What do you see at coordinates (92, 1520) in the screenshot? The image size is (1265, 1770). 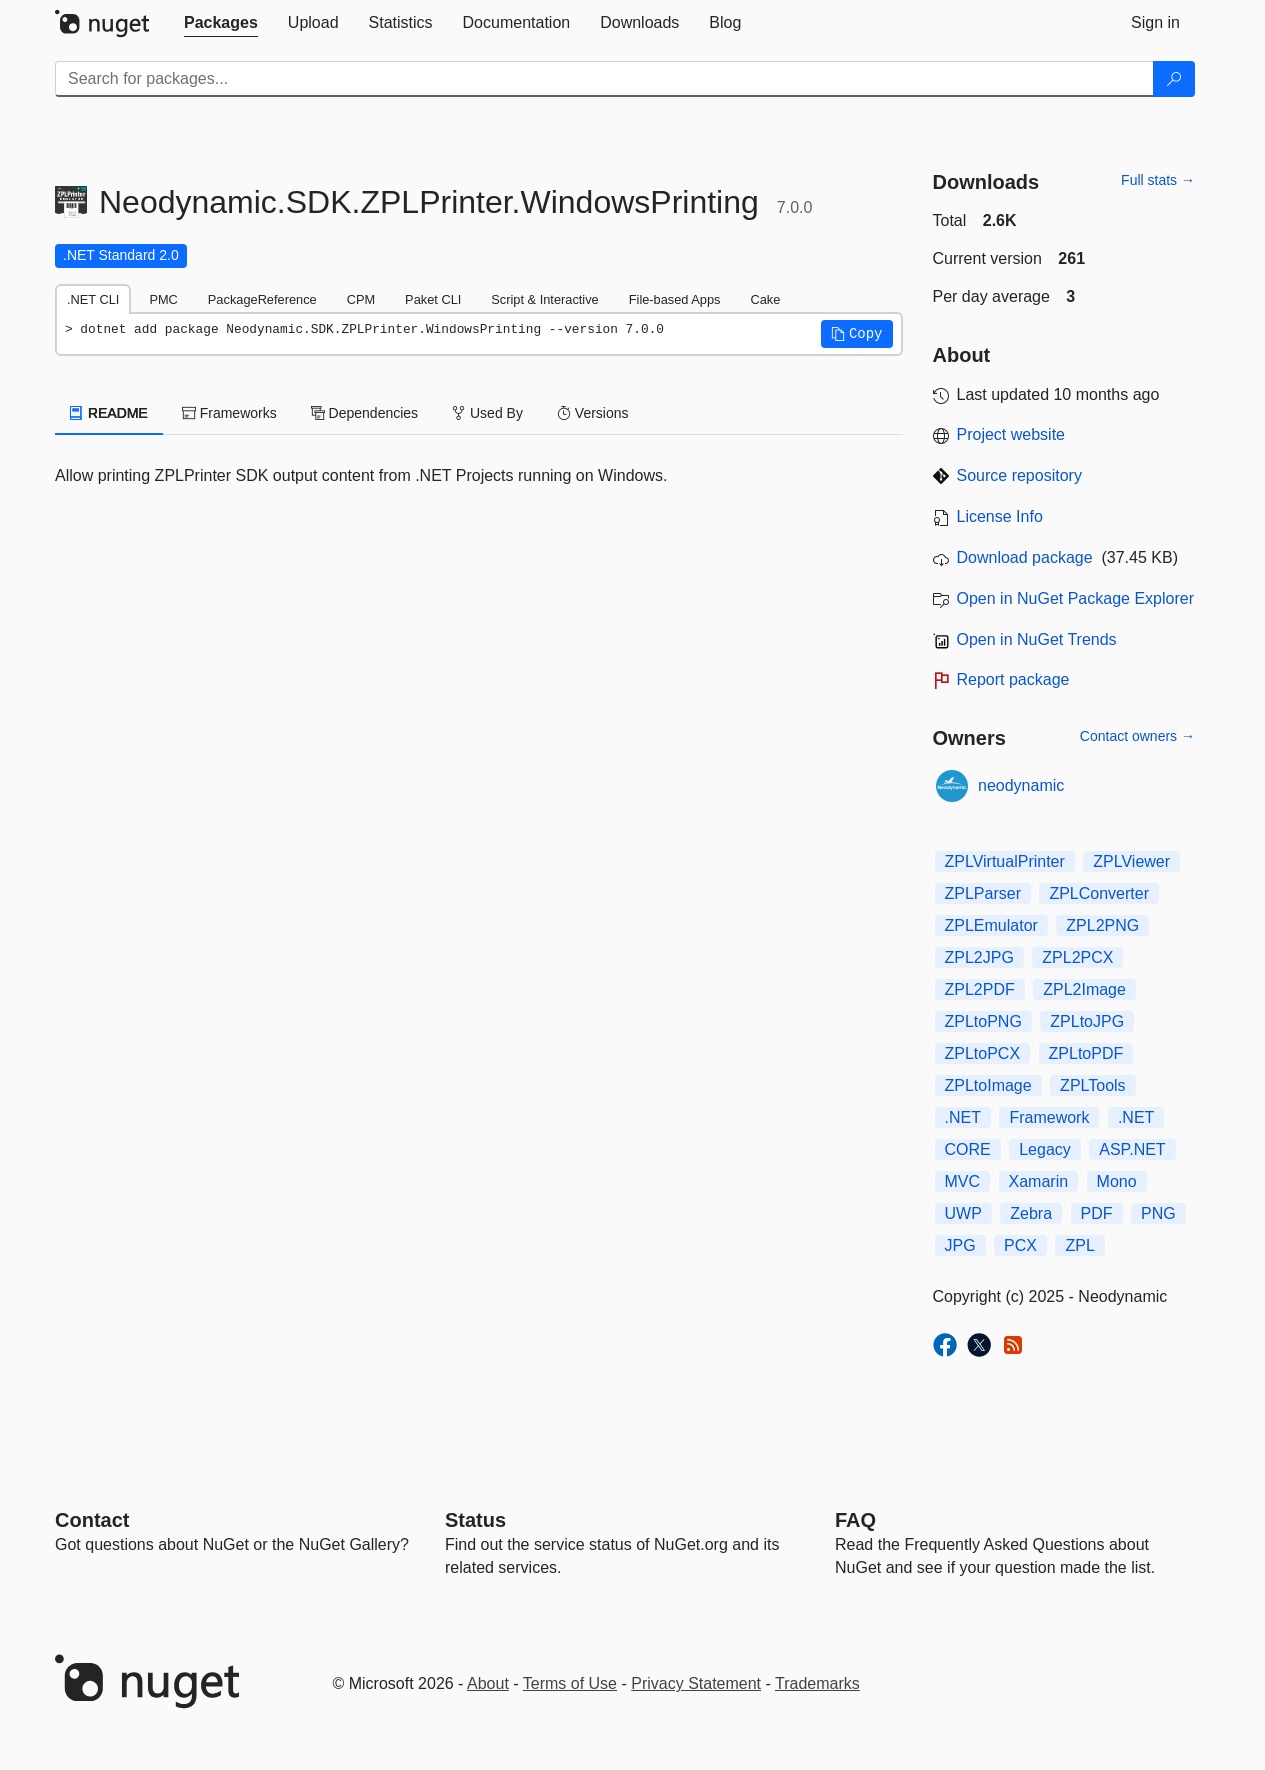 I see `Contact` at bounding box center [92, 1520].